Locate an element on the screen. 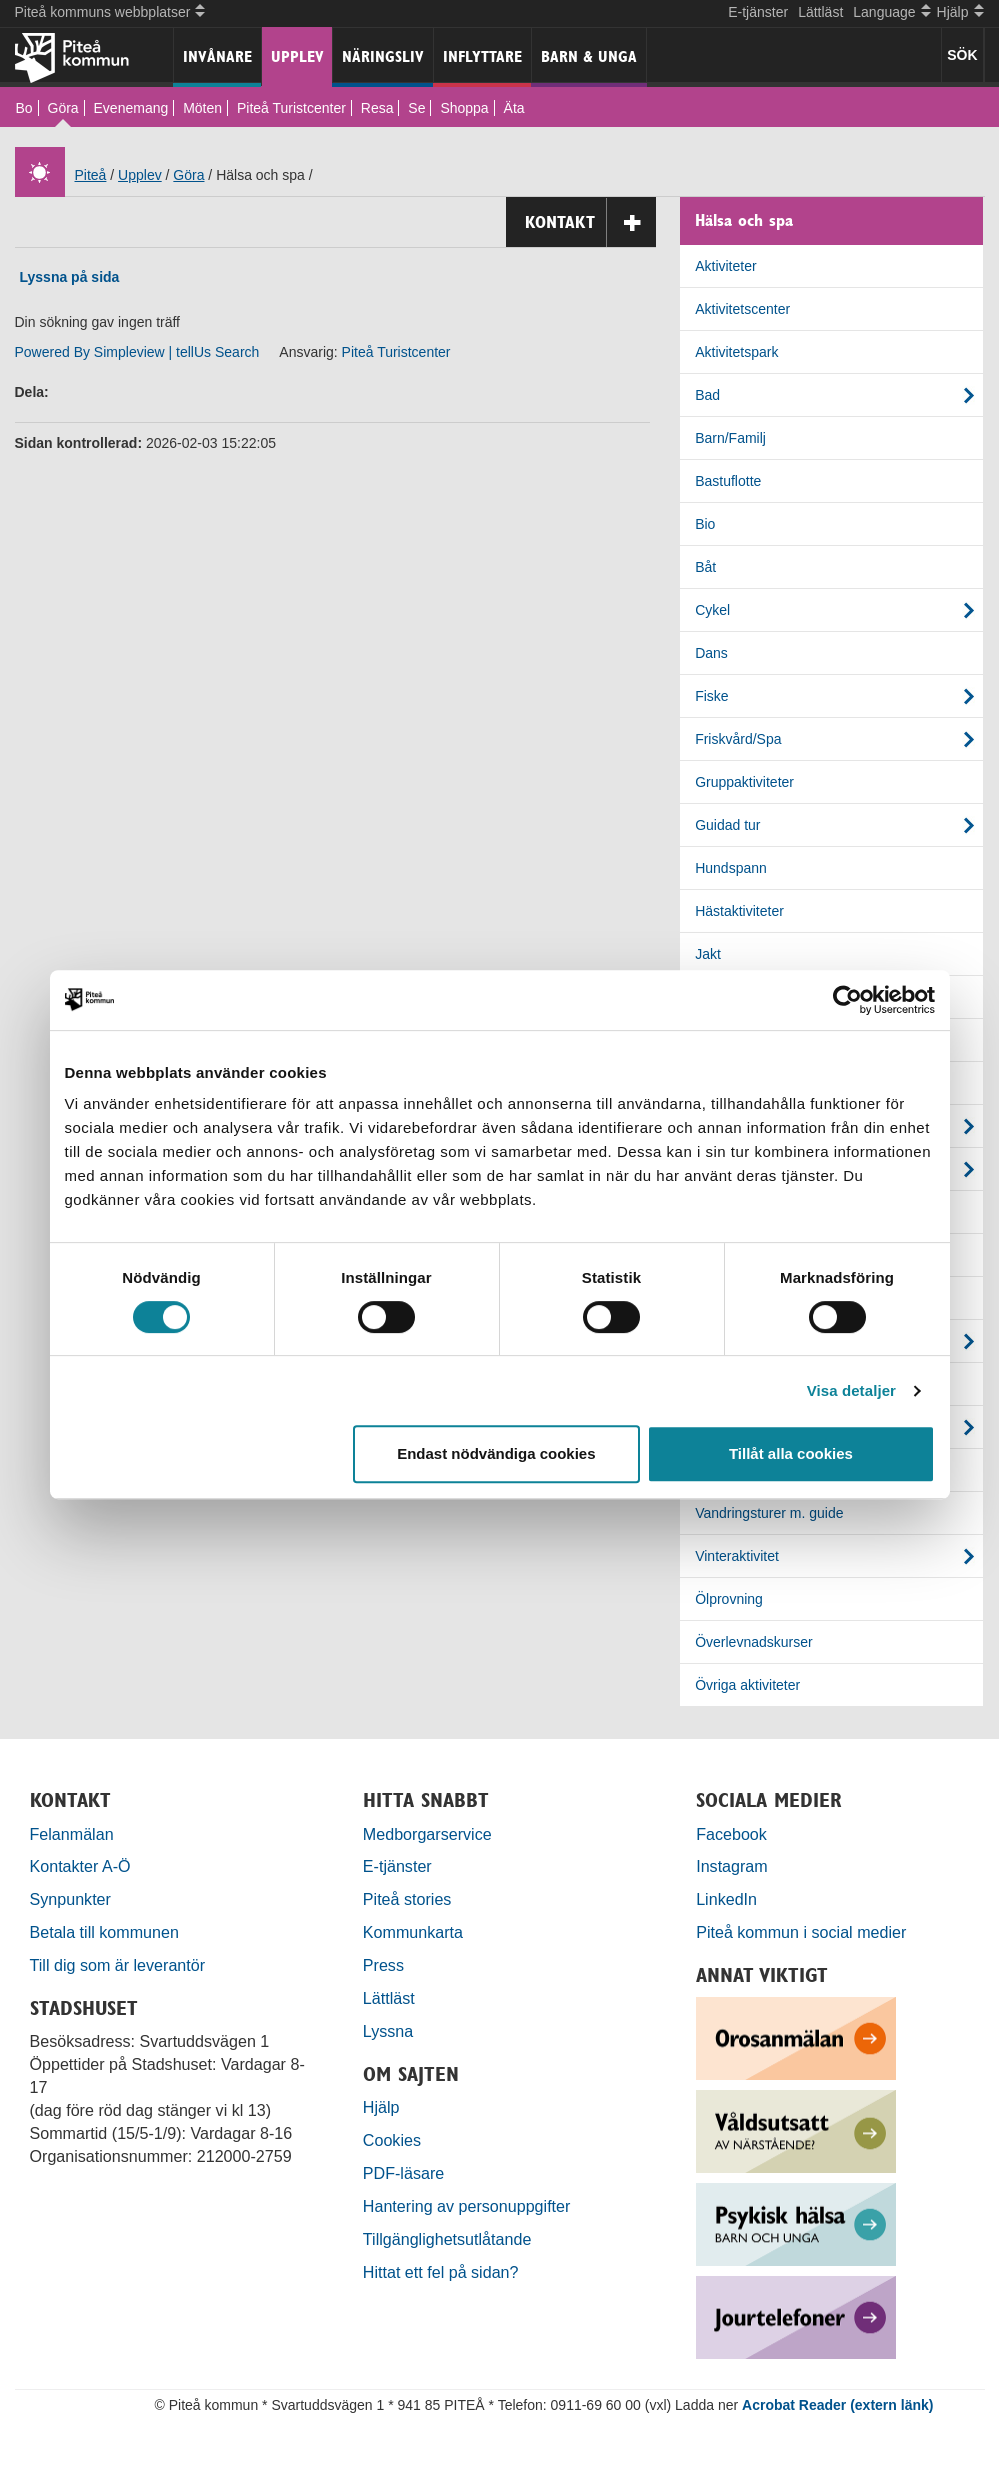  Cookies is located at coordinates (392, 2140).